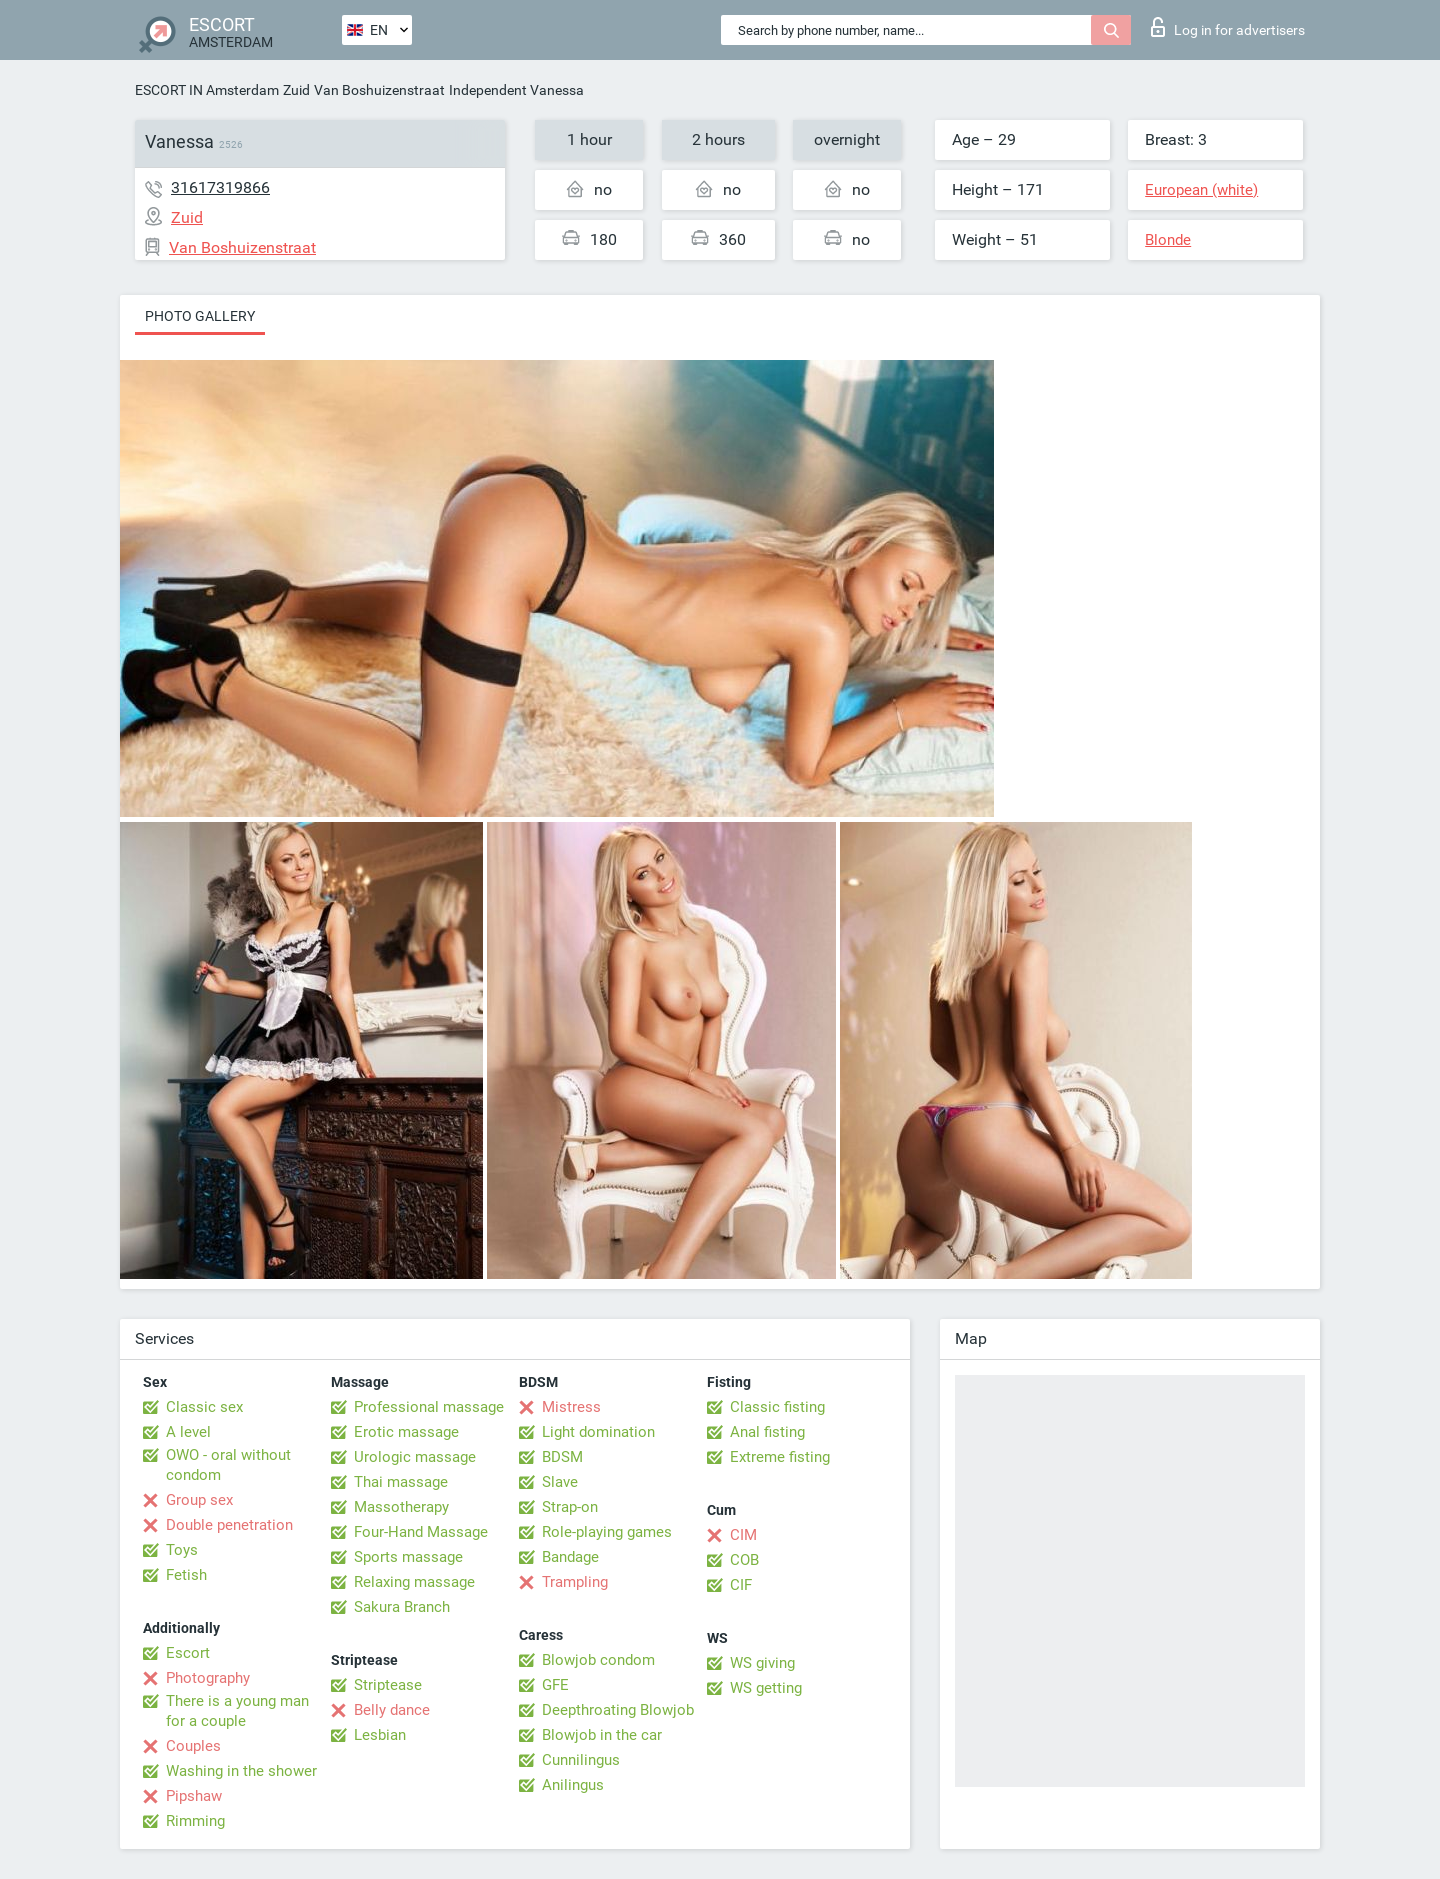 This screenshot has height=1879, width=1440. I want to click on GFE, so click(555, 1685).